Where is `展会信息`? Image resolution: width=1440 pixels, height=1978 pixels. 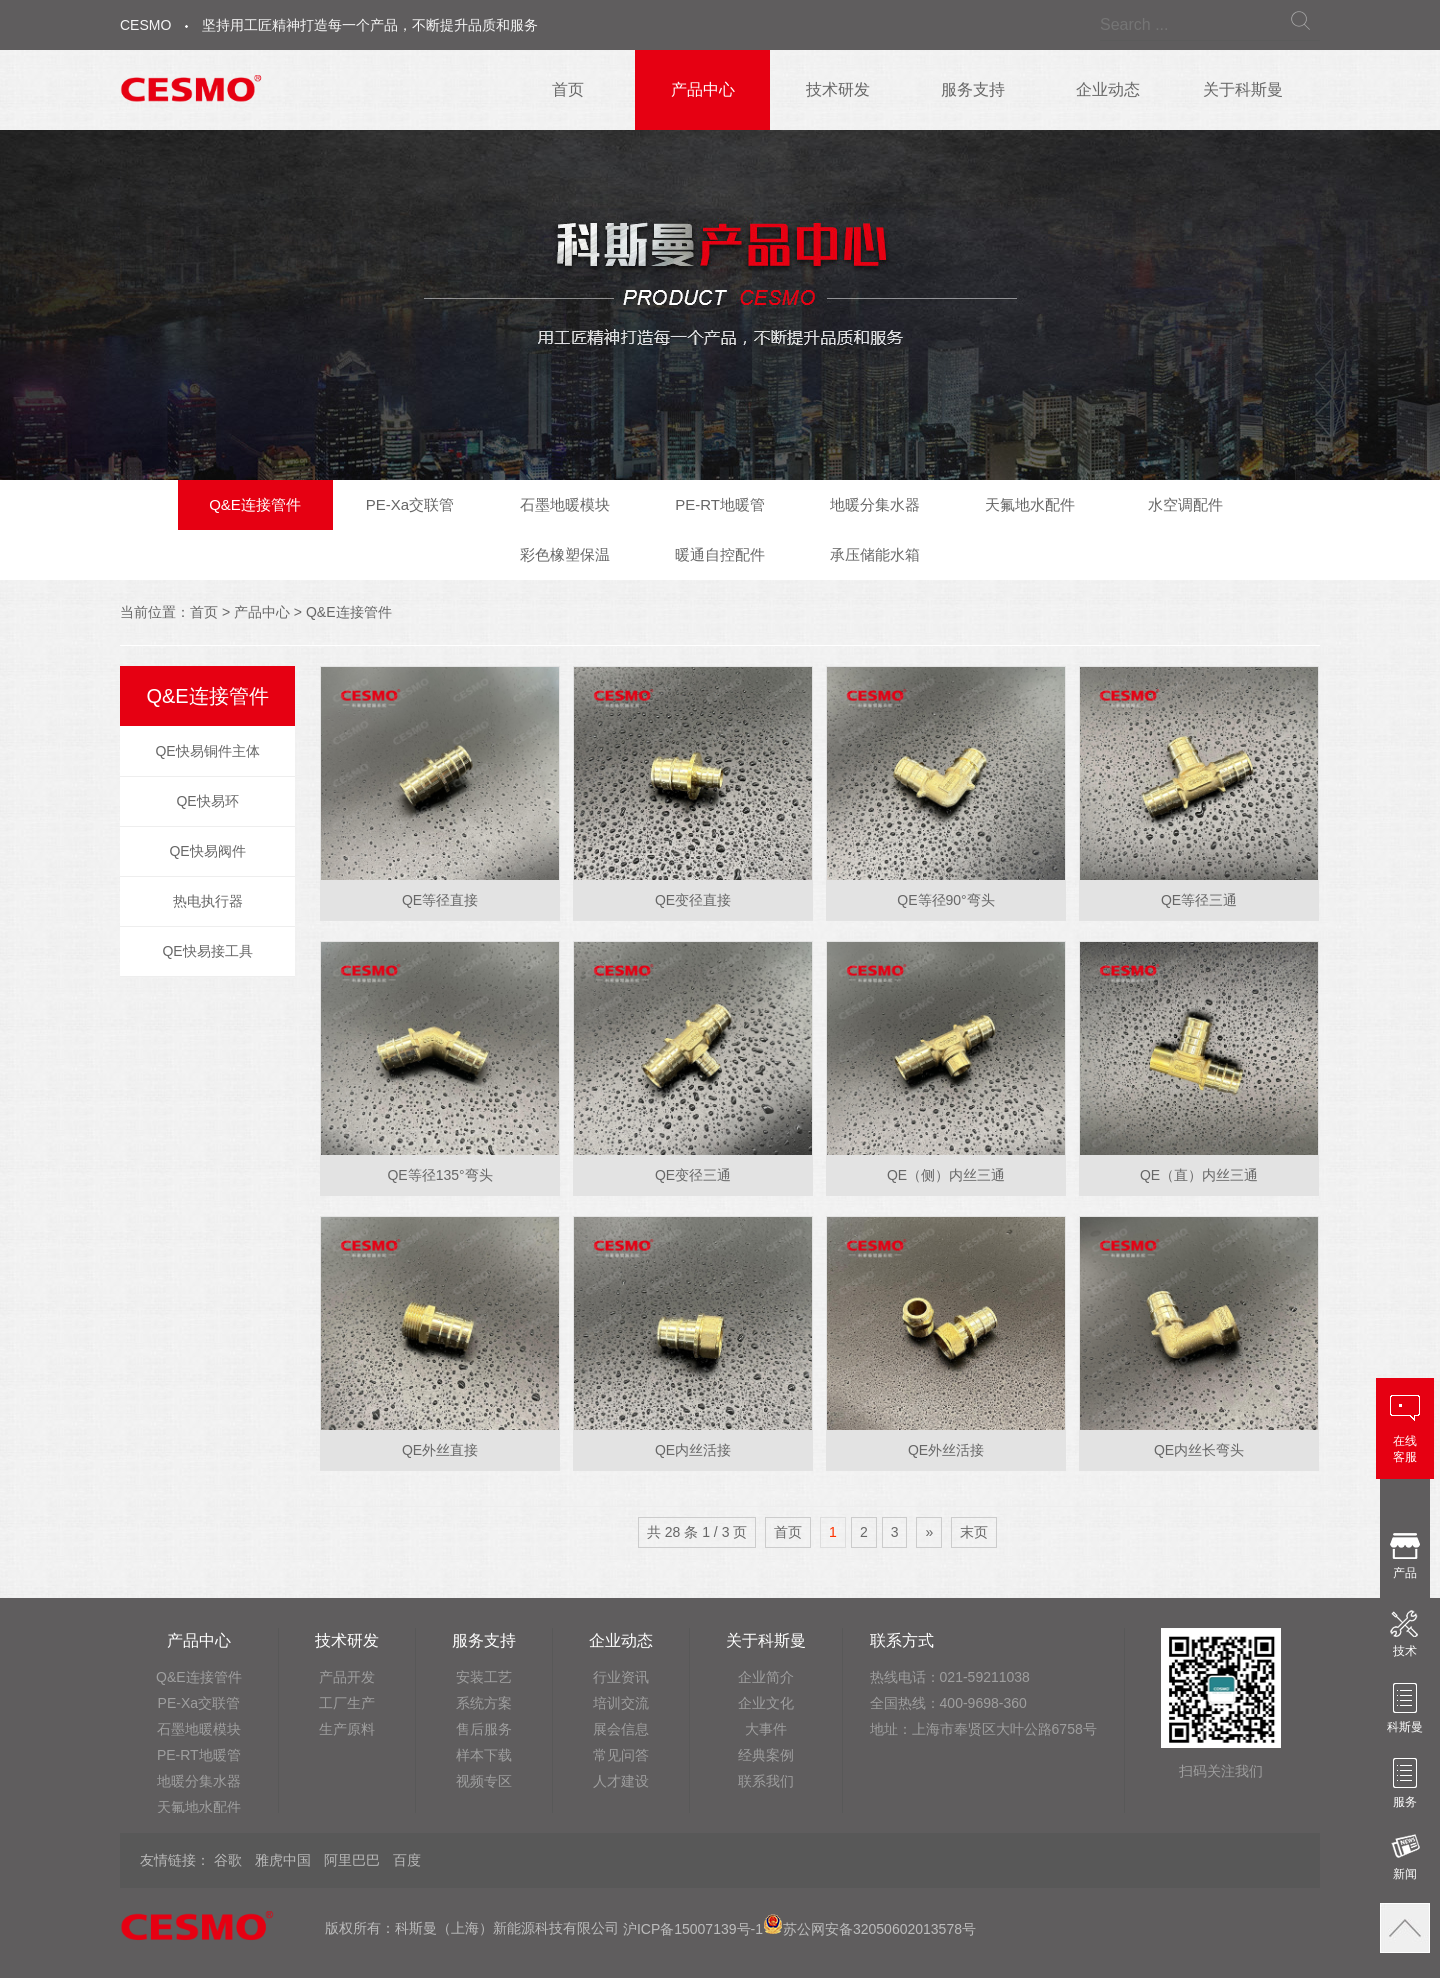 展会信息 is located at coordinates (621, 1729).